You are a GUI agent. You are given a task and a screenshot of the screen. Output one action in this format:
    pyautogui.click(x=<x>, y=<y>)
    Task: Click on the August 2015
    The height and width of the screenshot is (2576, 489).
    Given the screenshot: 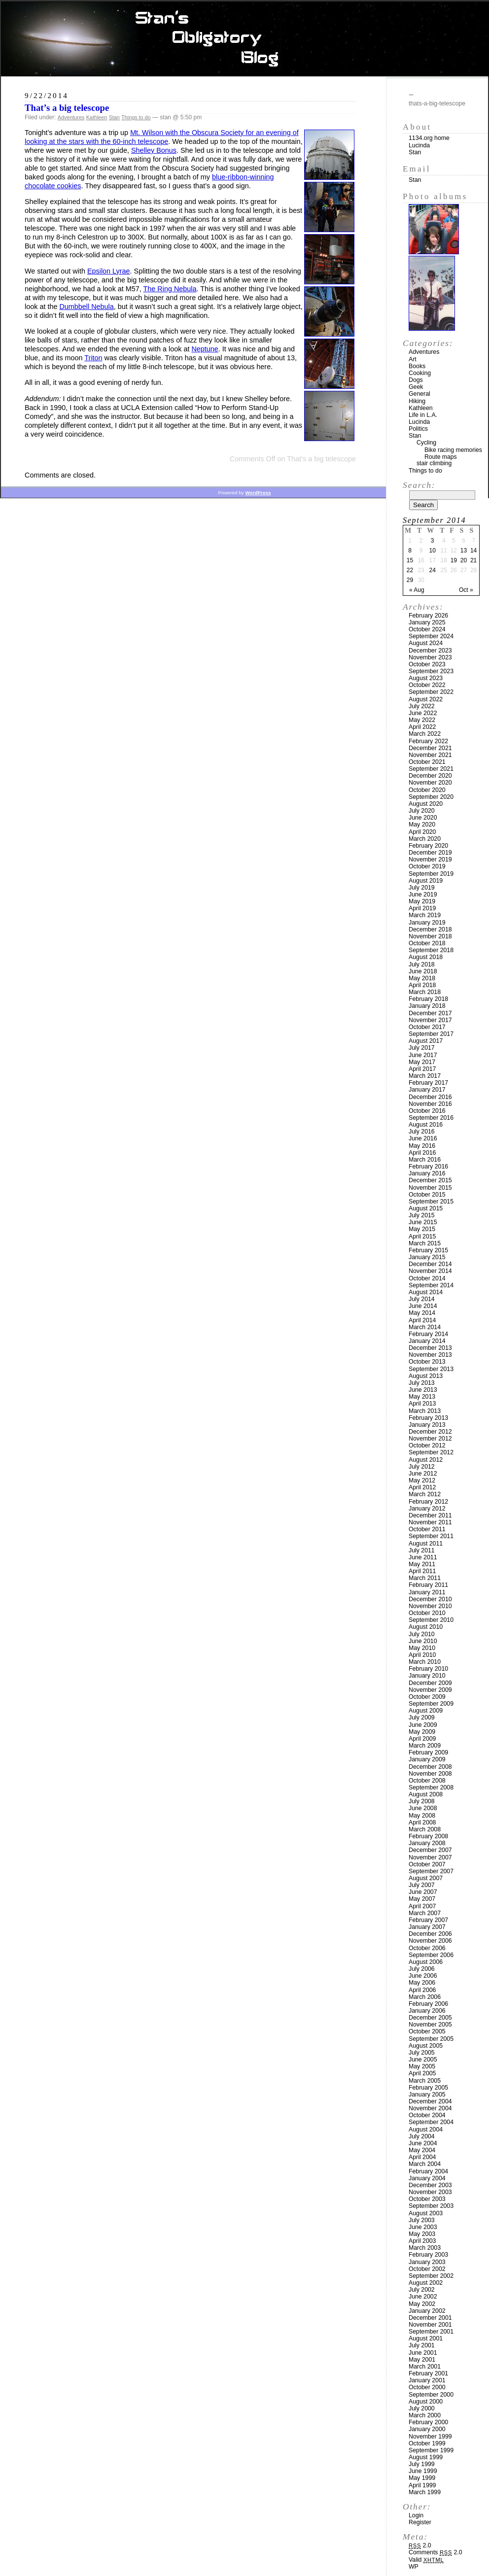 What is the action you would take?
    pyautogui.click(x=426, y=1208)
    